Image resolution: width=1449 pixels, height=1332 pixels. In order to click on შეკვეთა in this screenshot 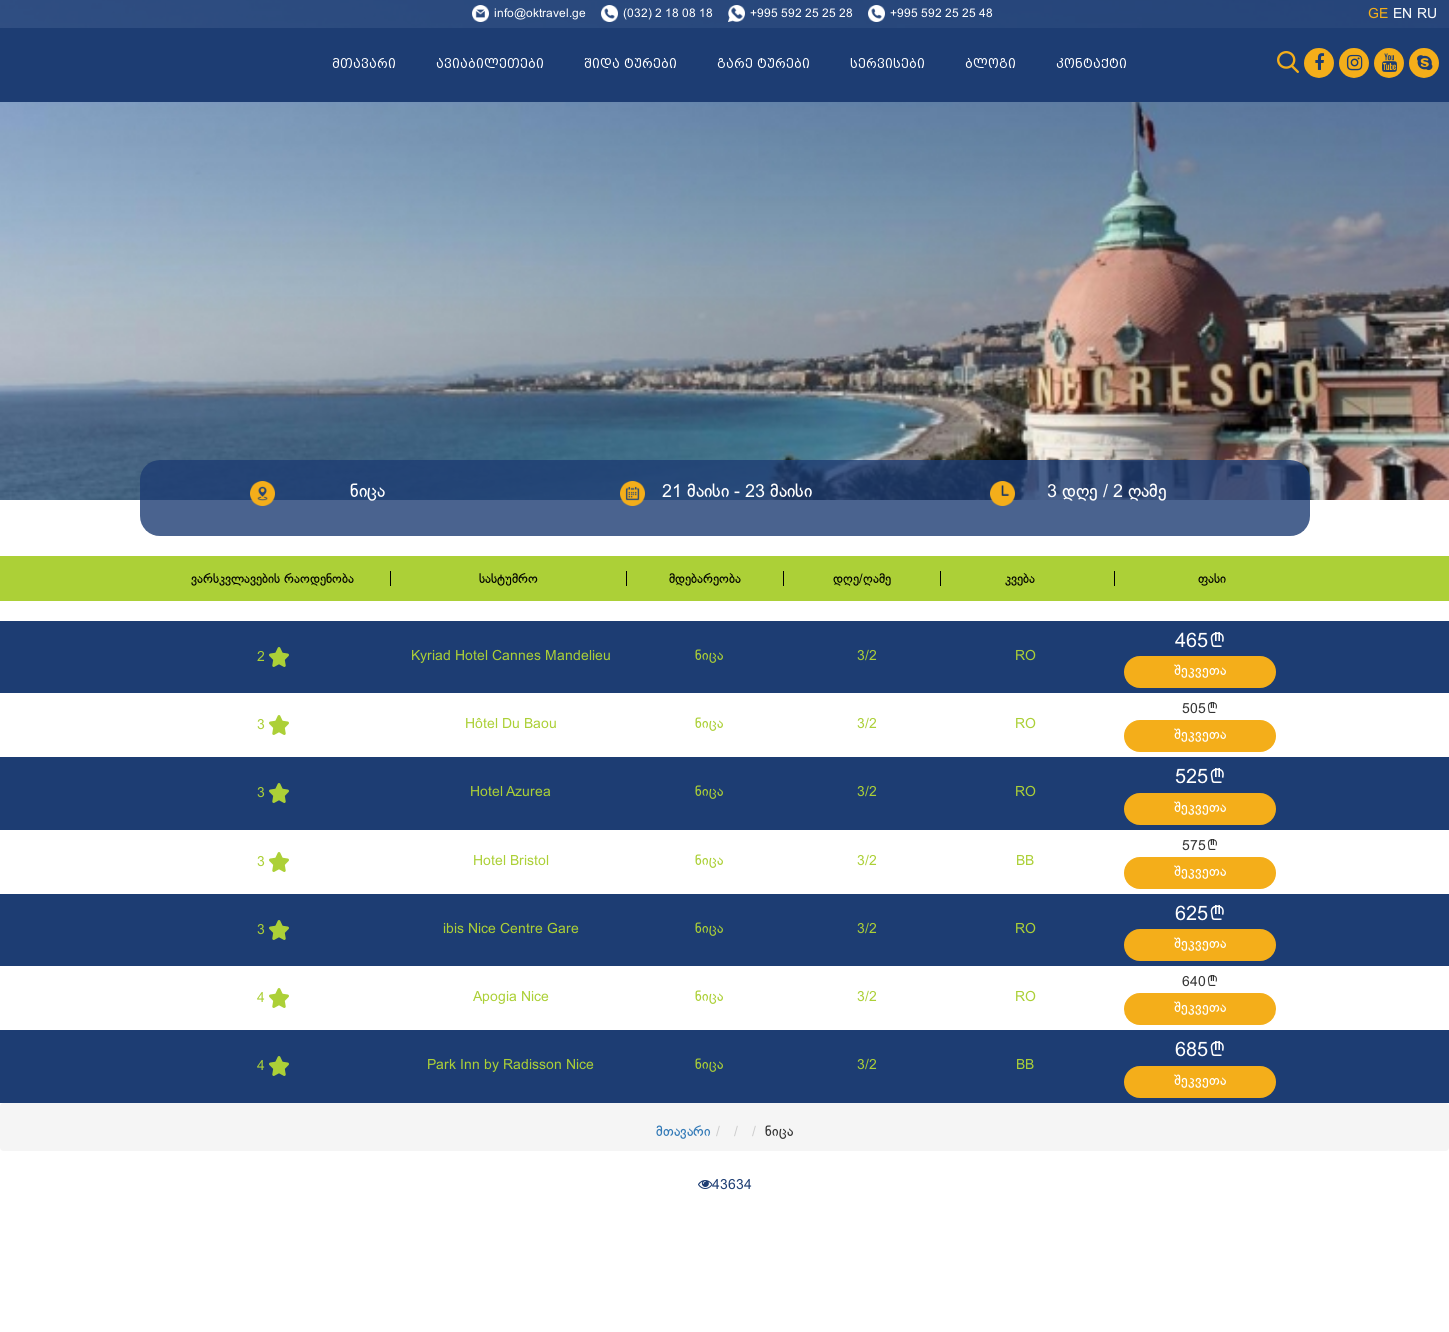, I will do `click(1200, 671)`.